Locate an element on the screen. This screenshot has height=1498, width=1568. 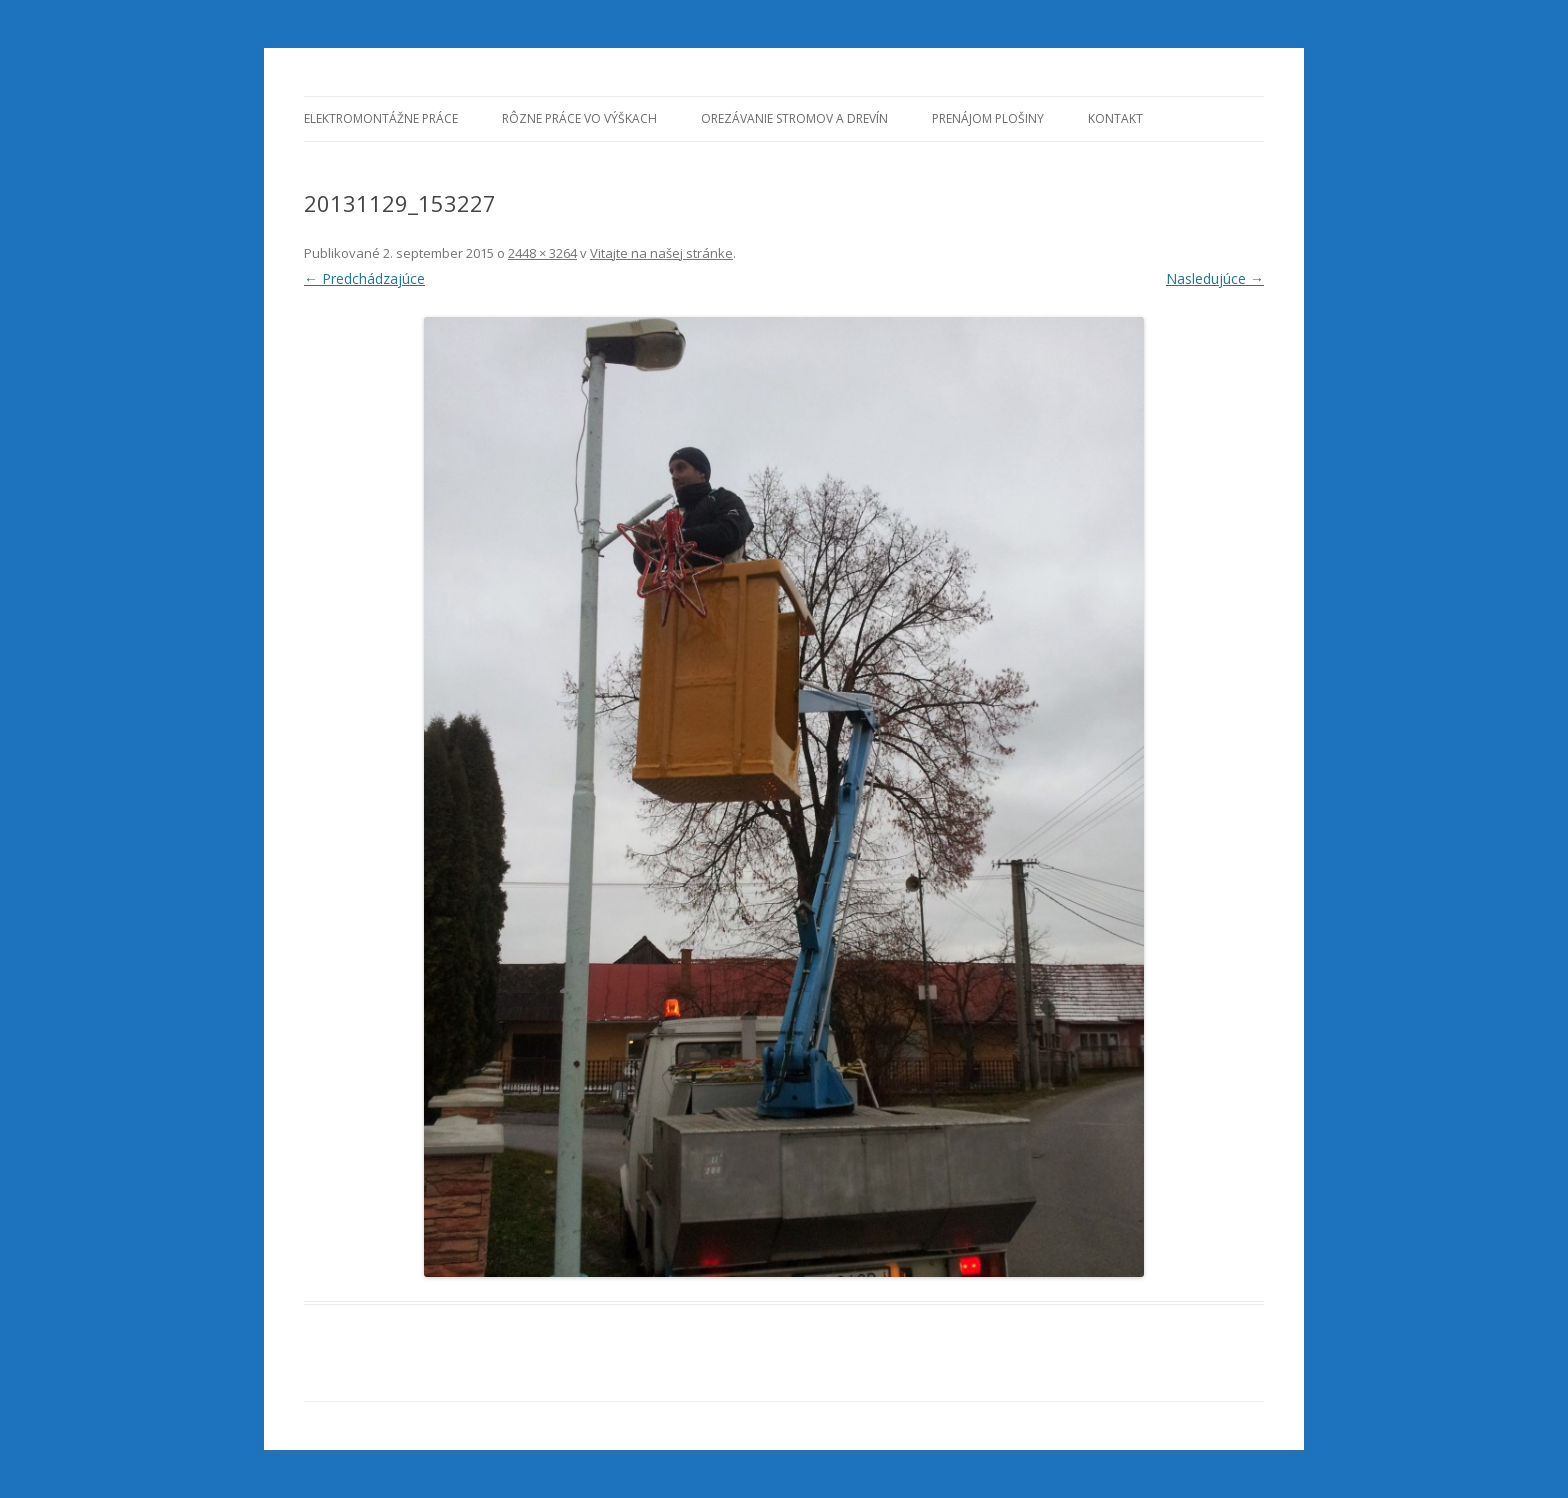
← Predchádzajúce is located at coordinates (364, 278).